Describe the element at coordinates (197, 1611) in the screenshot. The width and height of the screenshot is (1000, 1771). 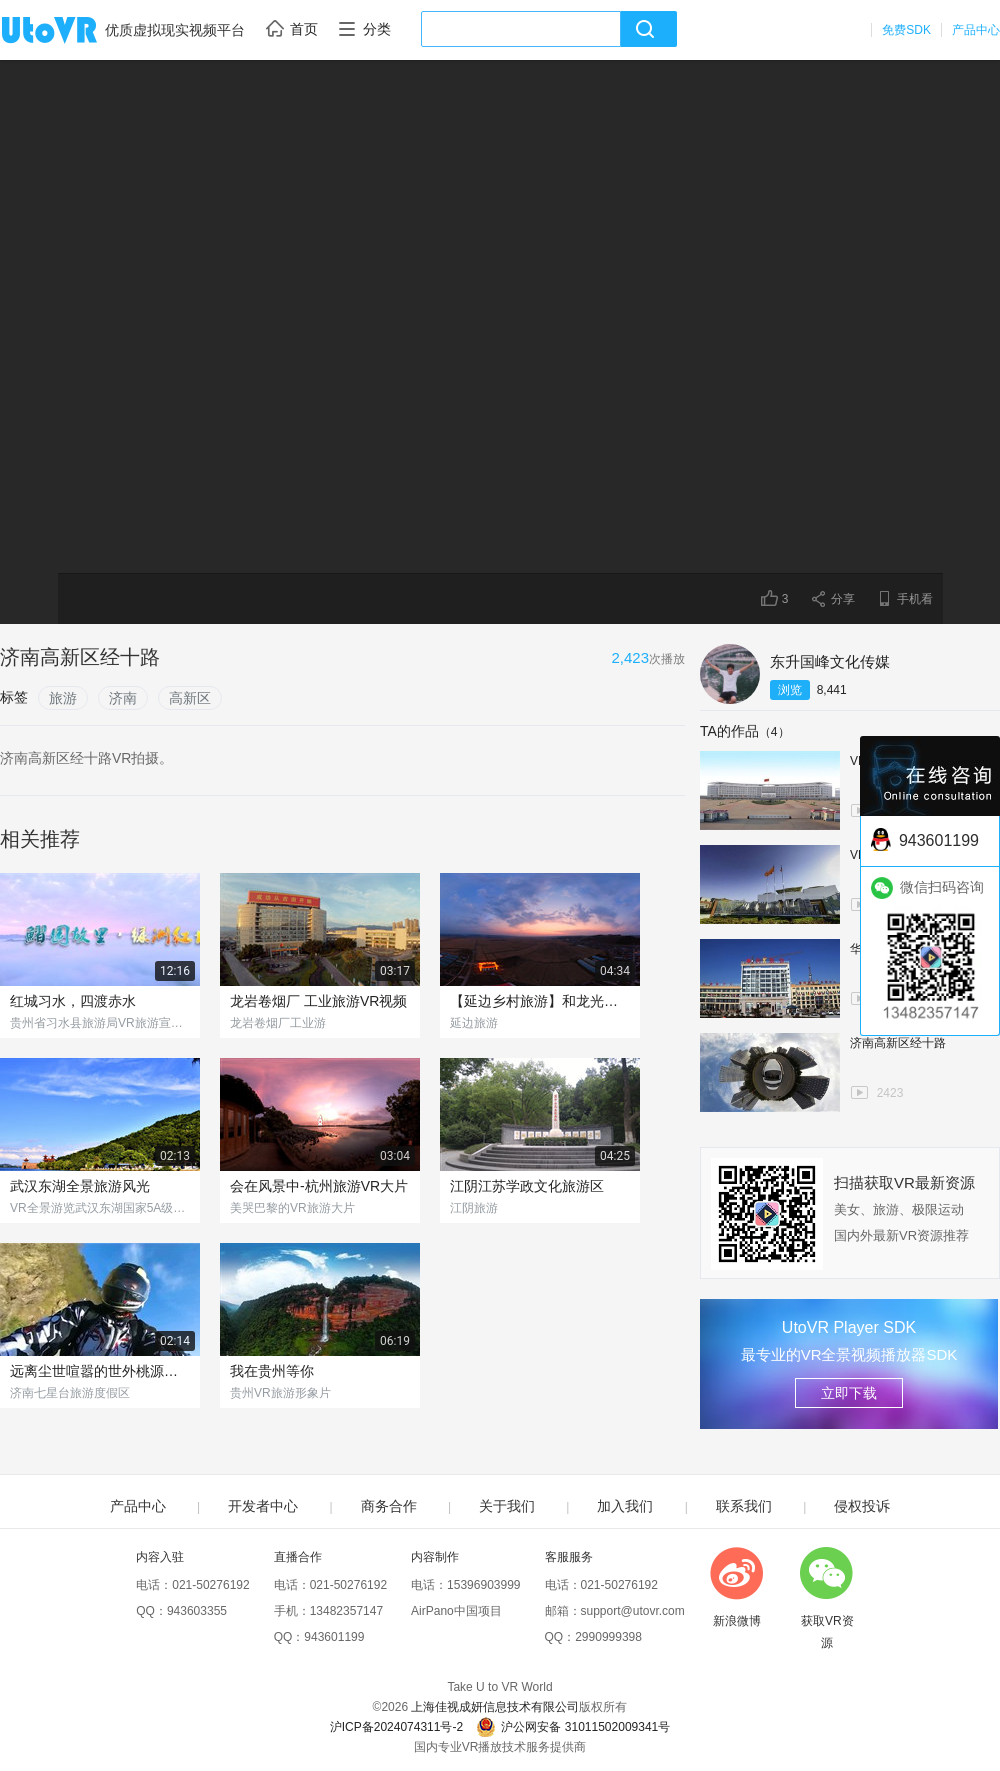
I see `943603355` at that location.